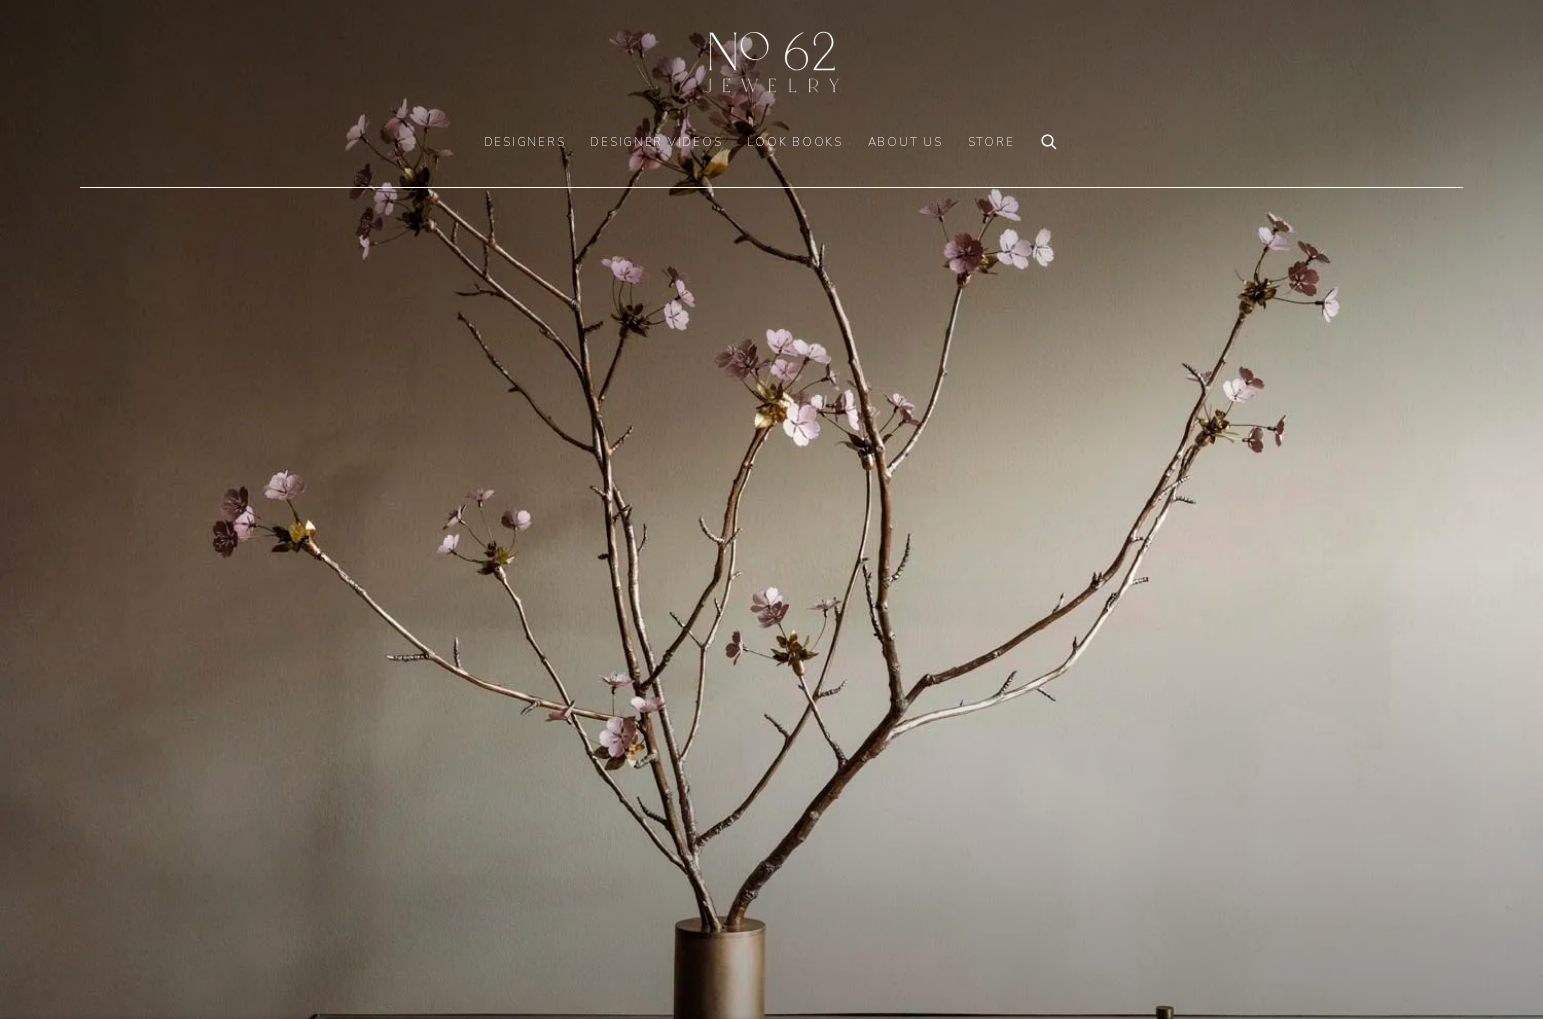  What do you see at coordinates (771, 509) in the screenshot?
I see `[(Link goes to a different website and opens in a new window).]` at bounding box center [771, 509].